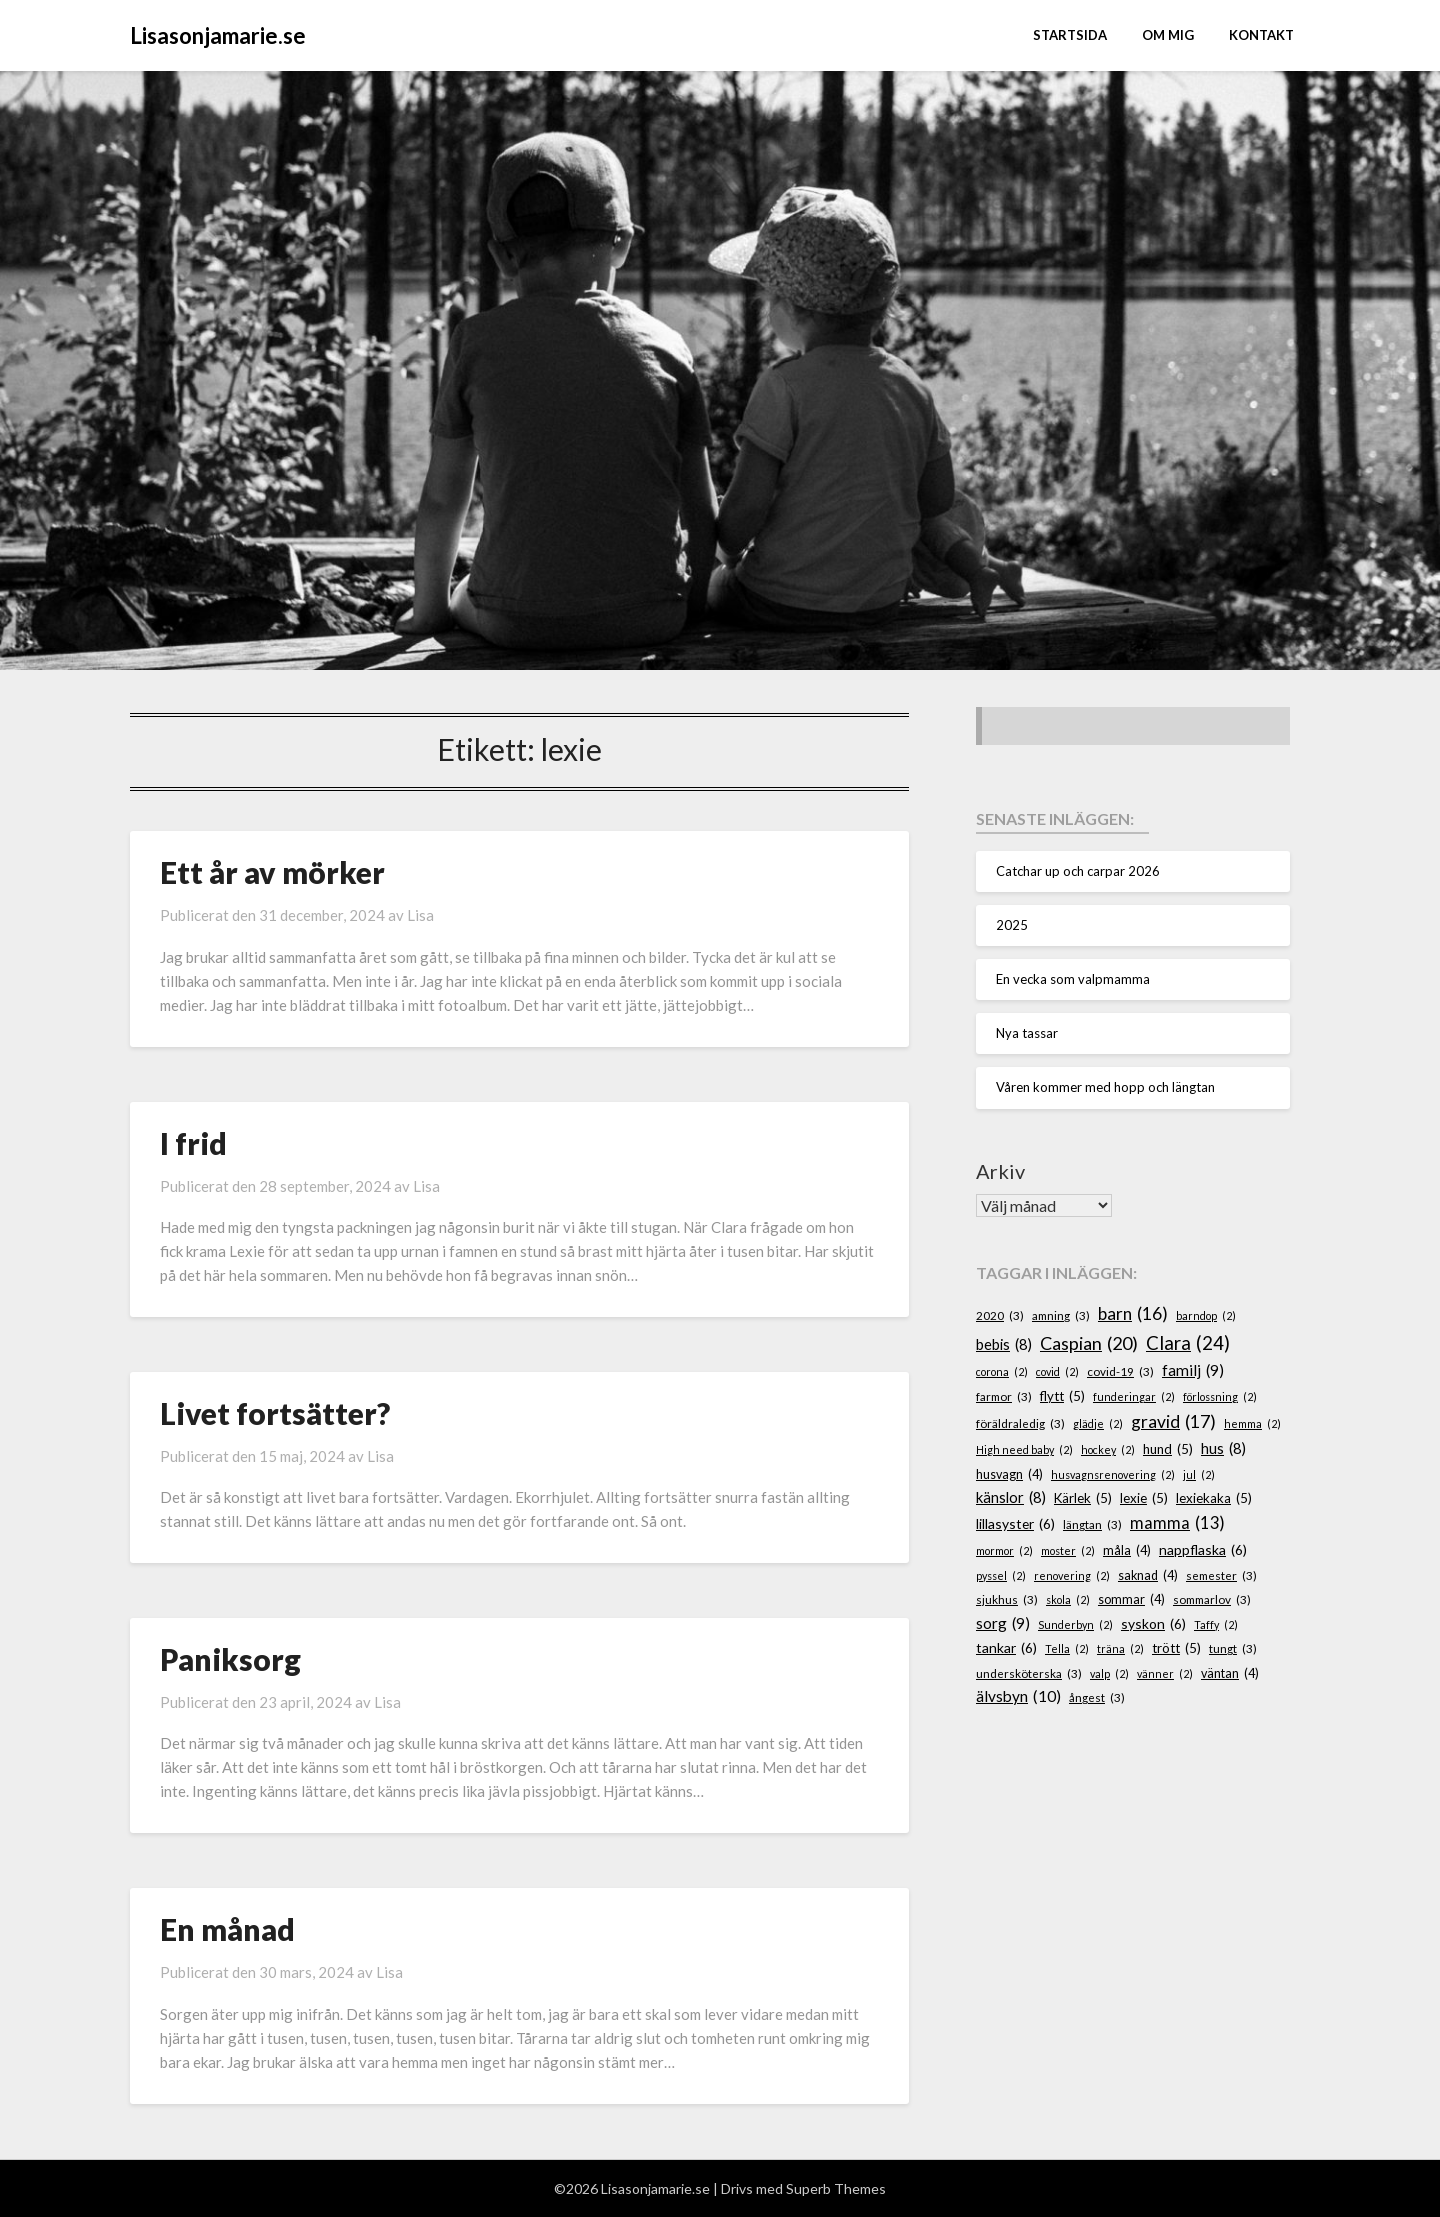 The height and width of the screenshot is (2217, 1440). What do you see at coordinates (1018, 1696) in the screenshot?
I see `älvsbyn [älvsbyn (10 objekt)]` at bounding box center [1018, 1696].